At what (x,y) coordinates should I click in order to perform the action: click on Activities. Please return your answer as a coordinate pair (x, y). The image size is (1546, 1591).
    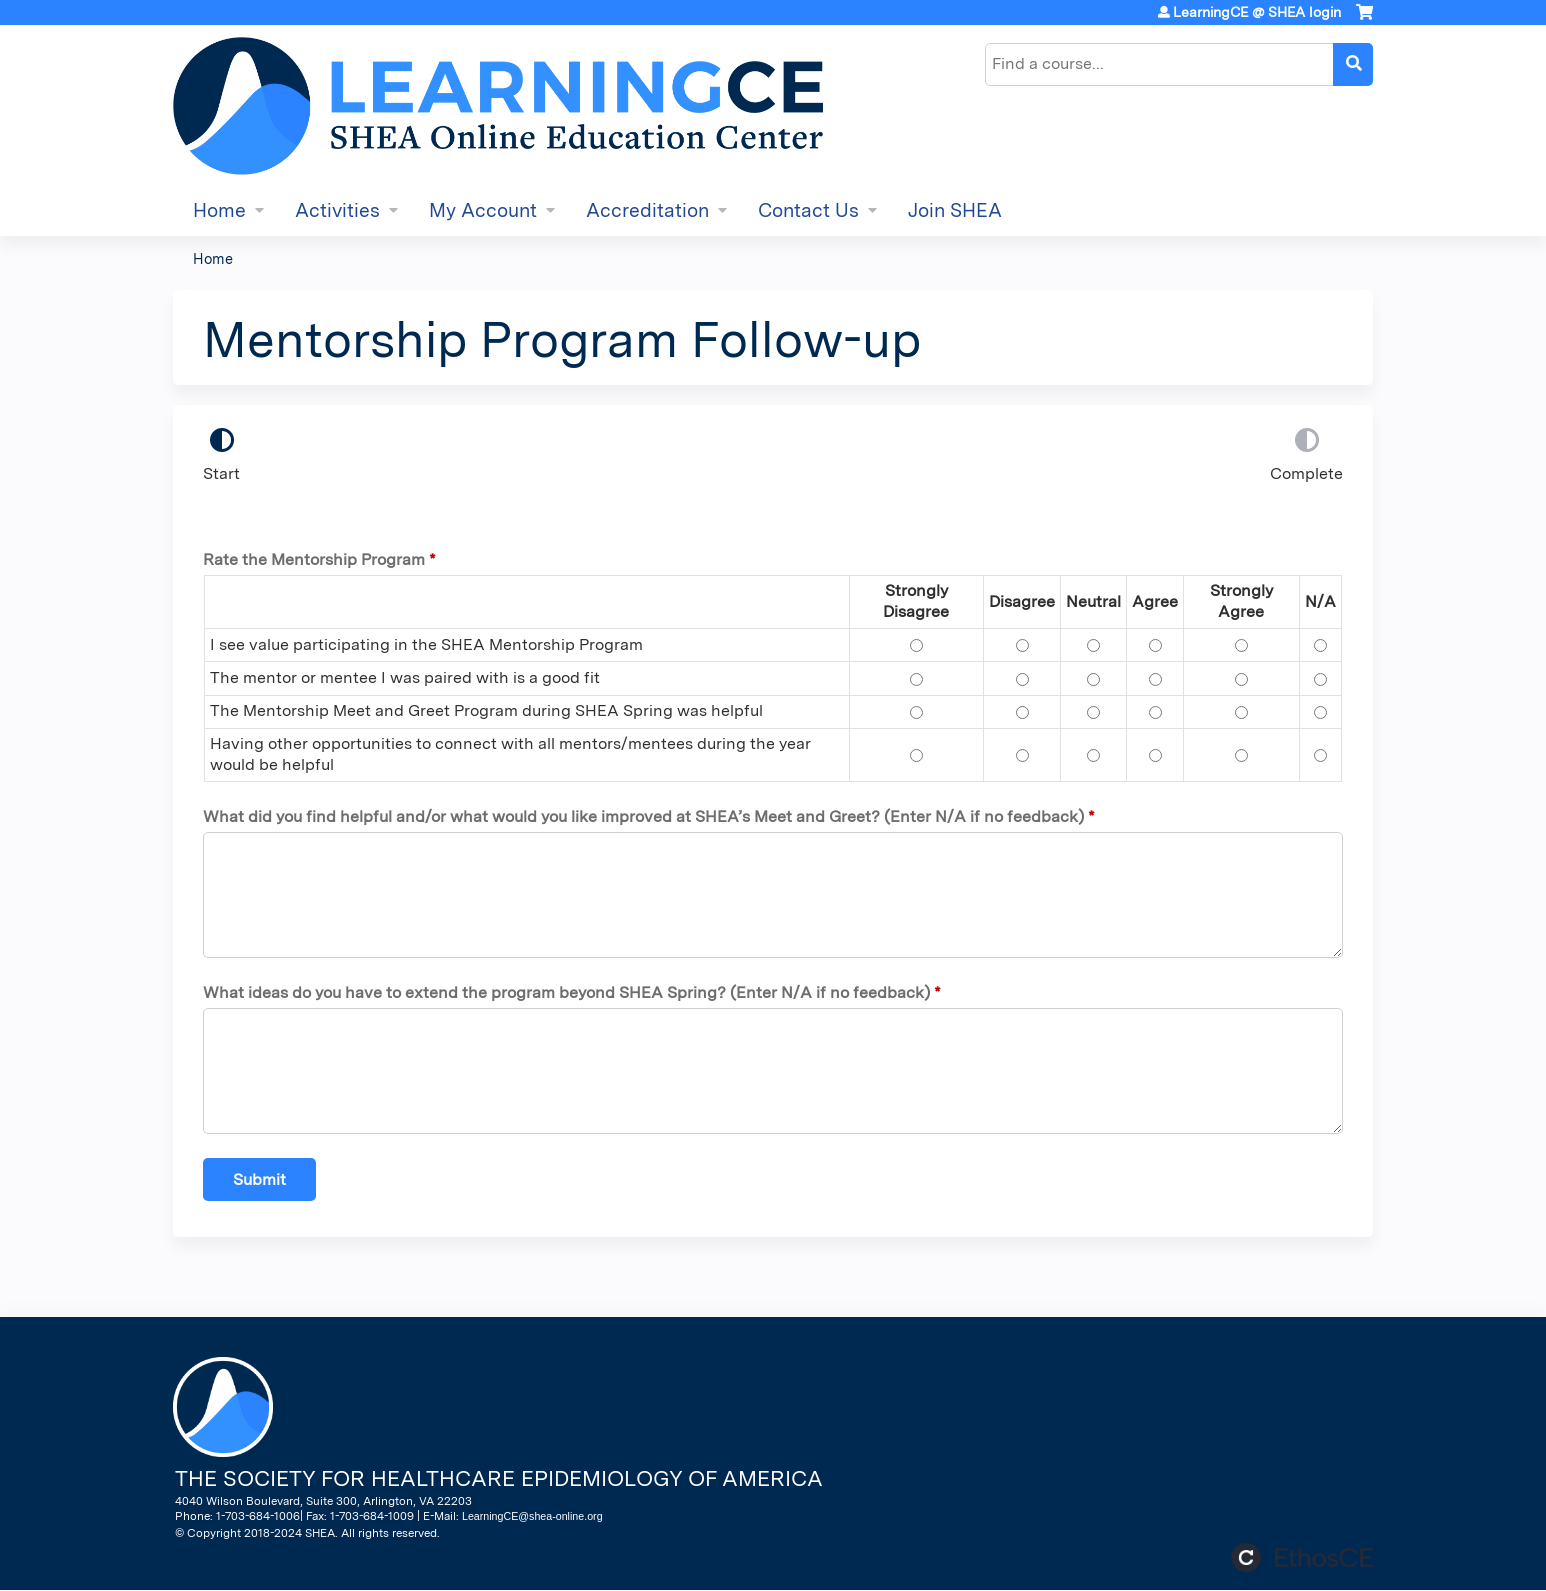
    Looking at the image, I should click on (337, 210).